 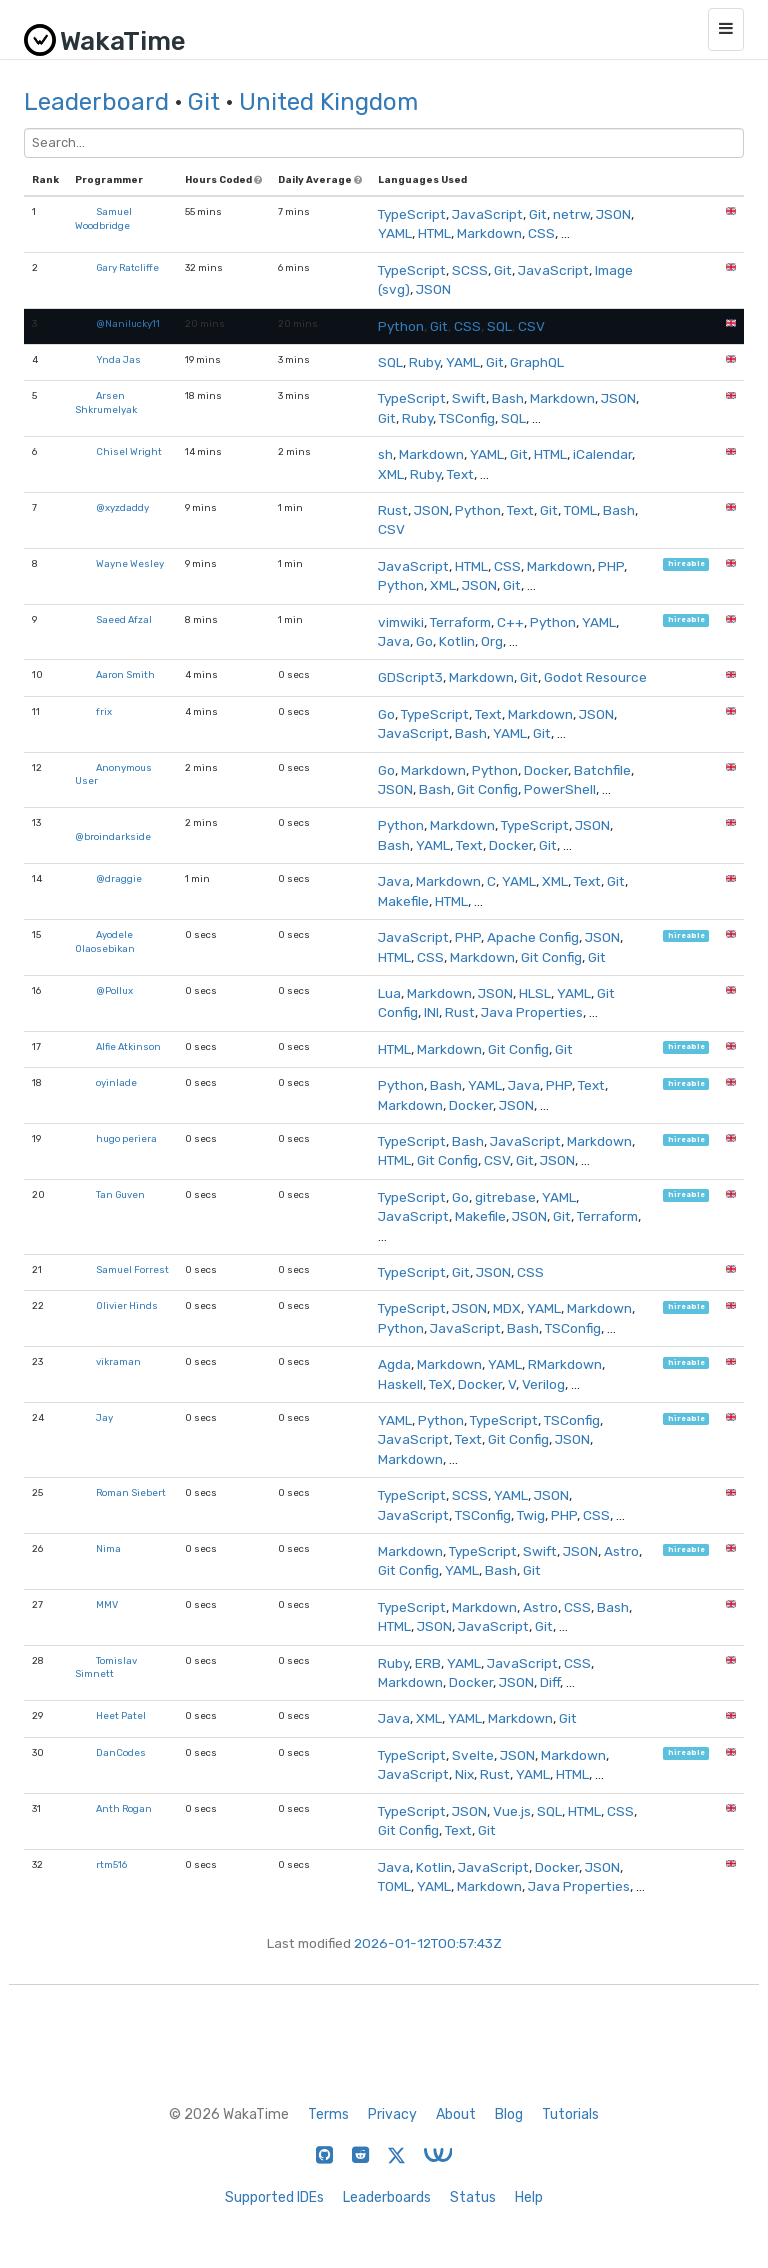 What do you see at coordinates (119, 878) in the screenshot?
I see `@draggie` at bounding box center [119, 878].